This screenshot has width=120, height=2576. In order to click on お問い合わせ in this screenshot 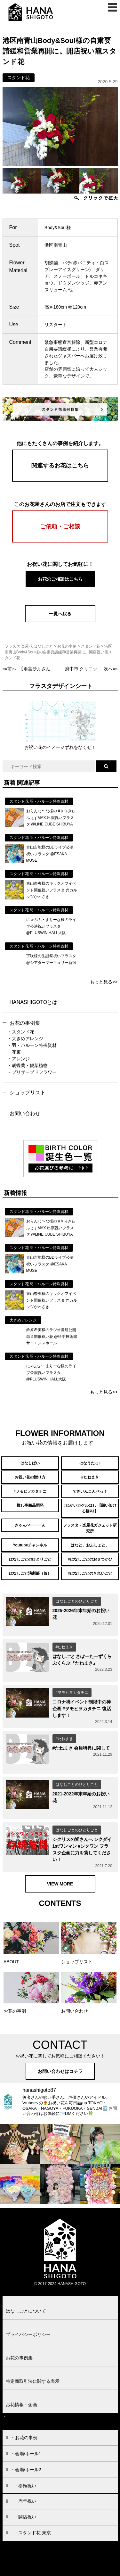, I will do `click(25, 1113)`.